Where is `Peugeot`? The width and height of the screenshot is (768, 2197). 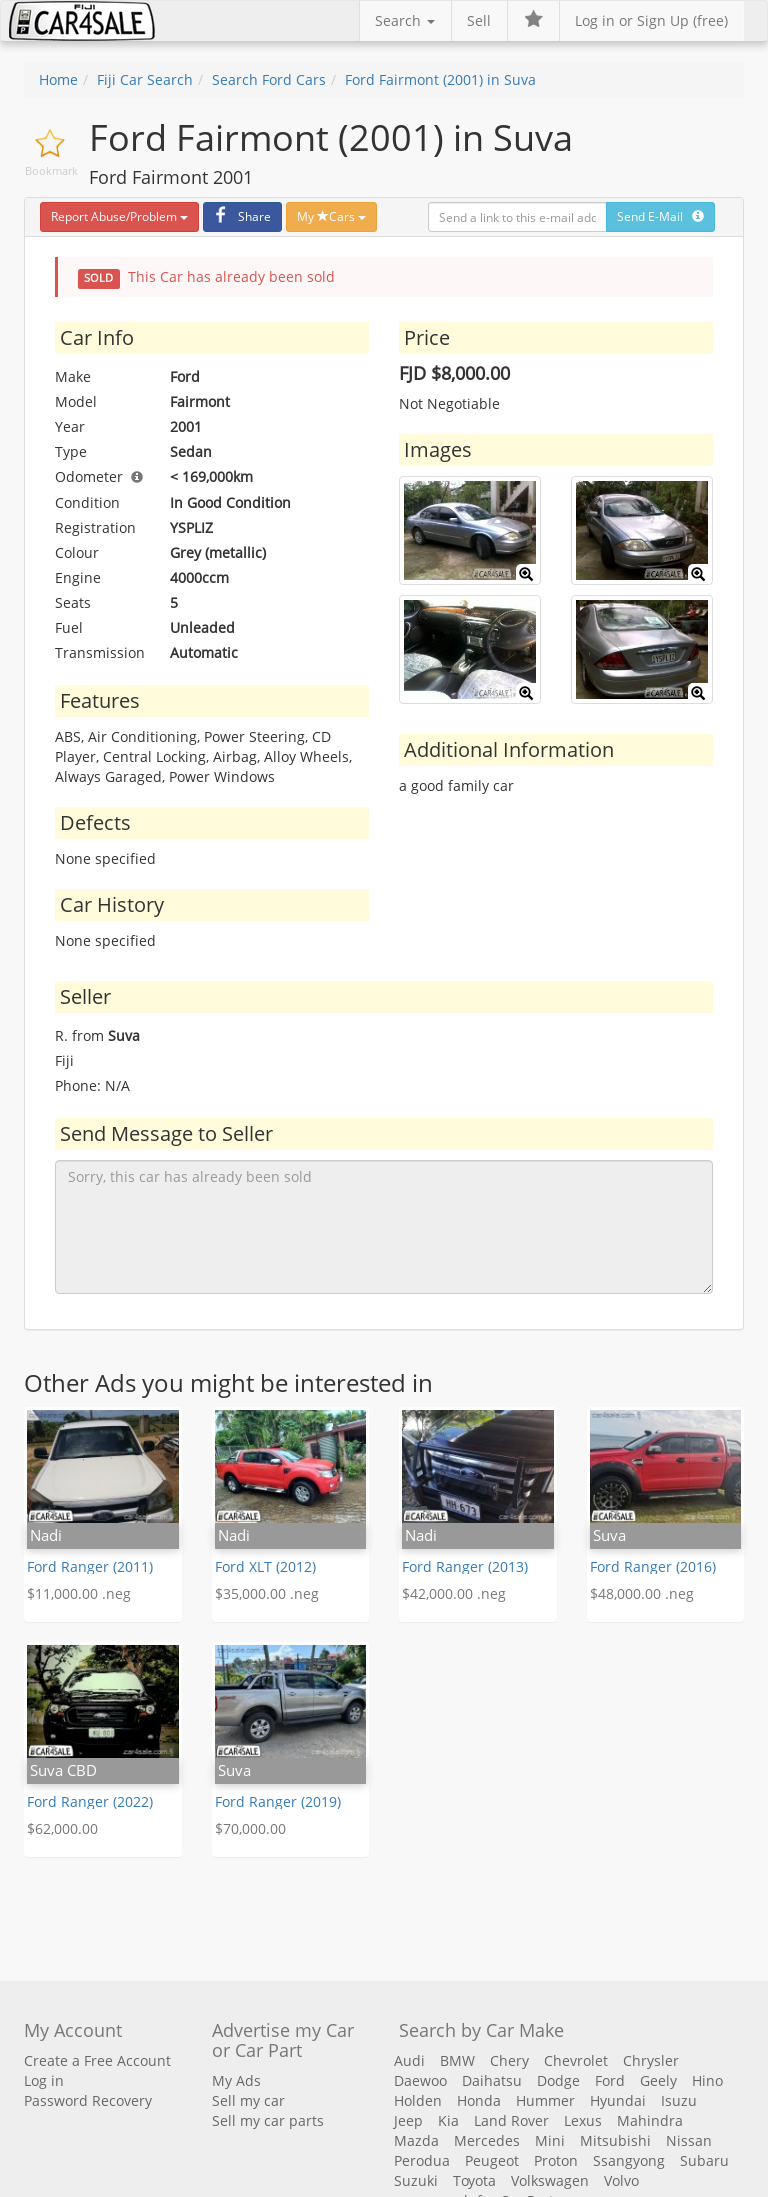
Peugeot is located at coordinates (492, 2160).